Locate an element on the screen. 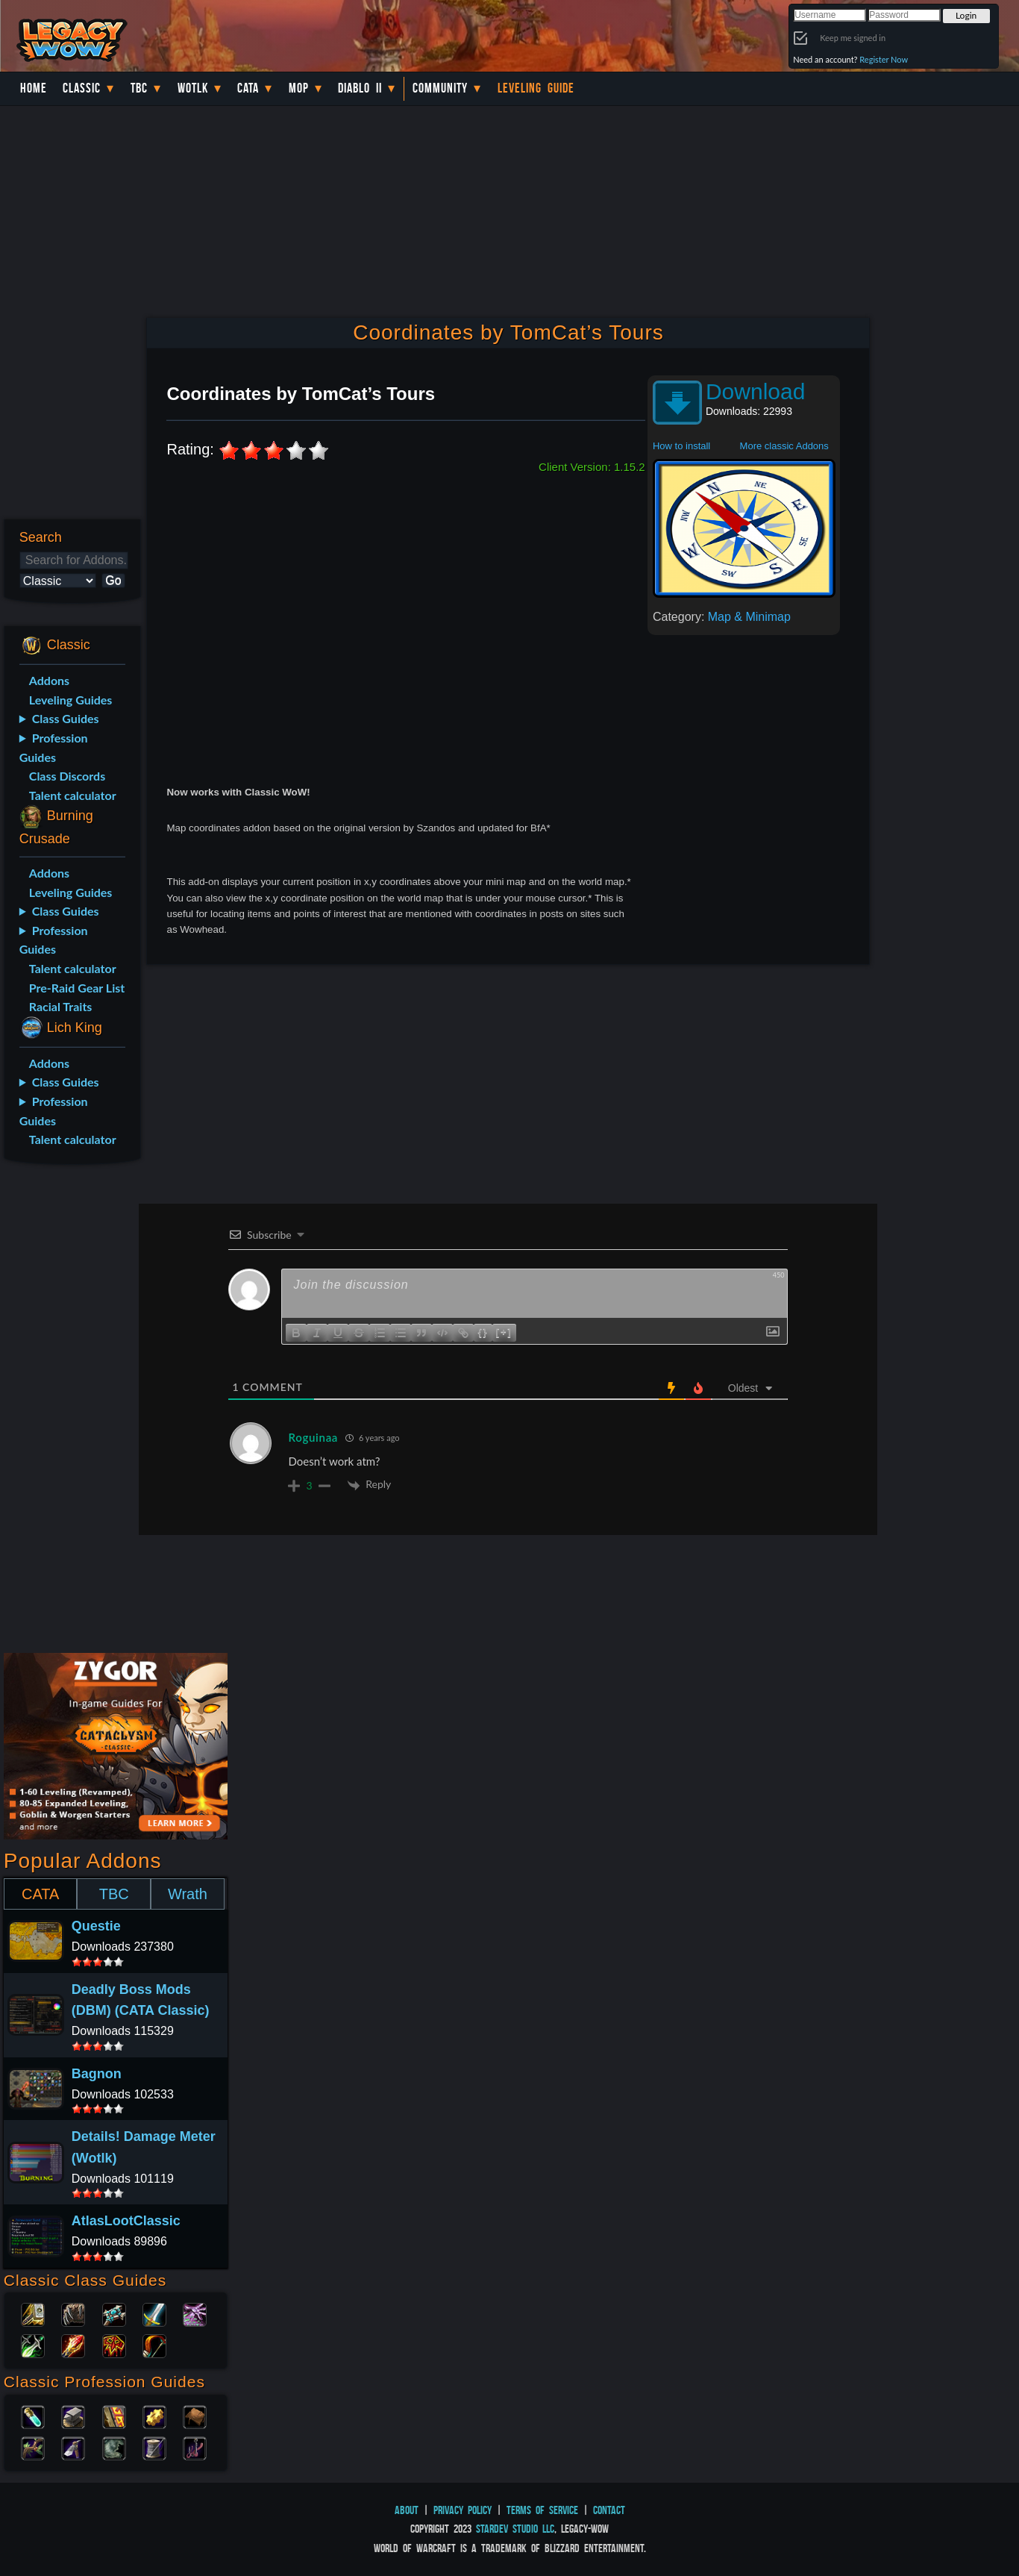 This screenshot has height=2576, width=1019. Wrath is located at coordinates (187, 1894).